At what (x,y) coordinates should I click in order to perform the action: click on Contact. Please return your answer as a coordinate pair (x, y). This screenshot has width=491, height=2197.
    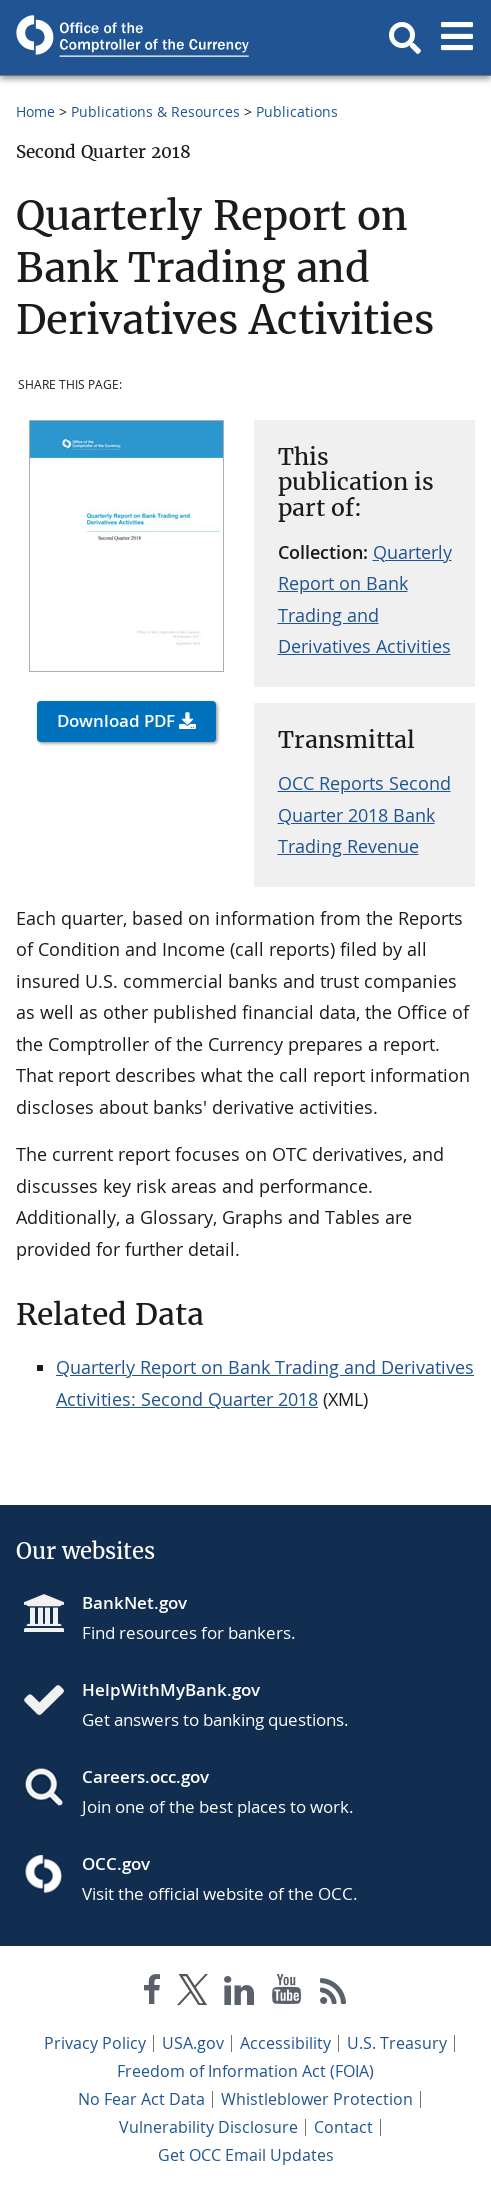
    Looking at the image, I should click on (343, 2127).